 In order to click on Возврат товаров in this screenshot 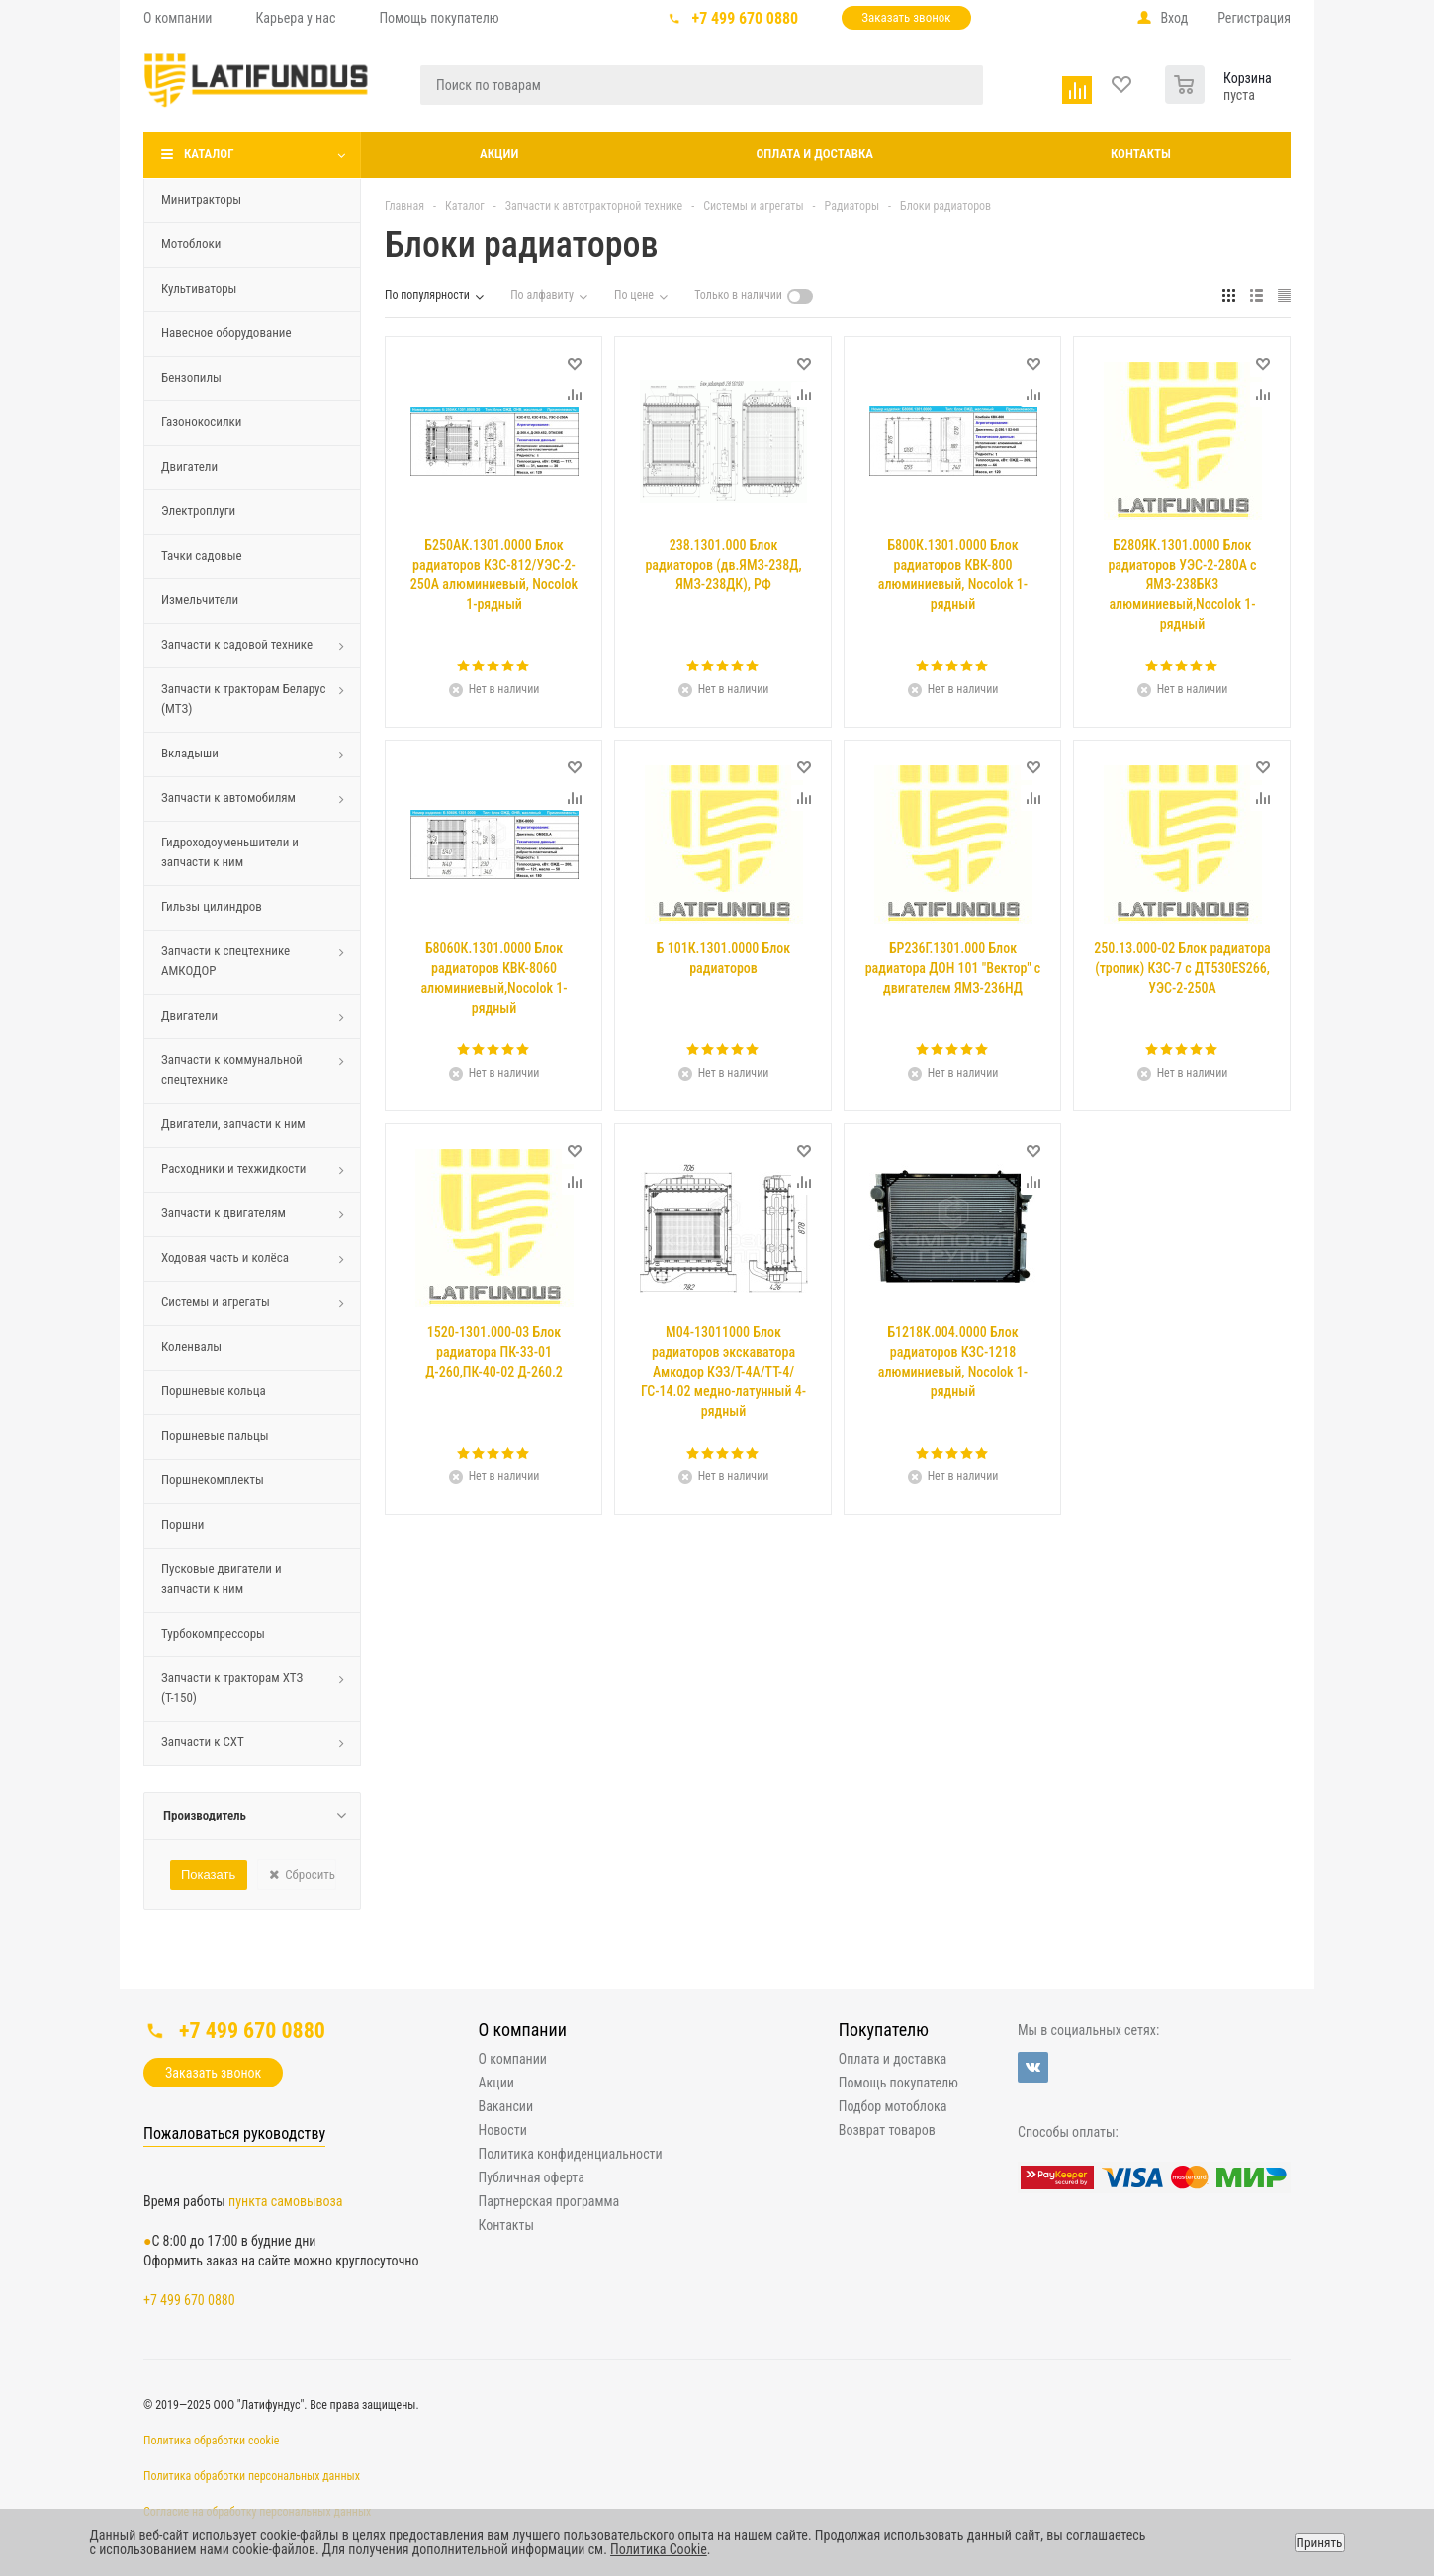, I will do `click(887, 2130)`.